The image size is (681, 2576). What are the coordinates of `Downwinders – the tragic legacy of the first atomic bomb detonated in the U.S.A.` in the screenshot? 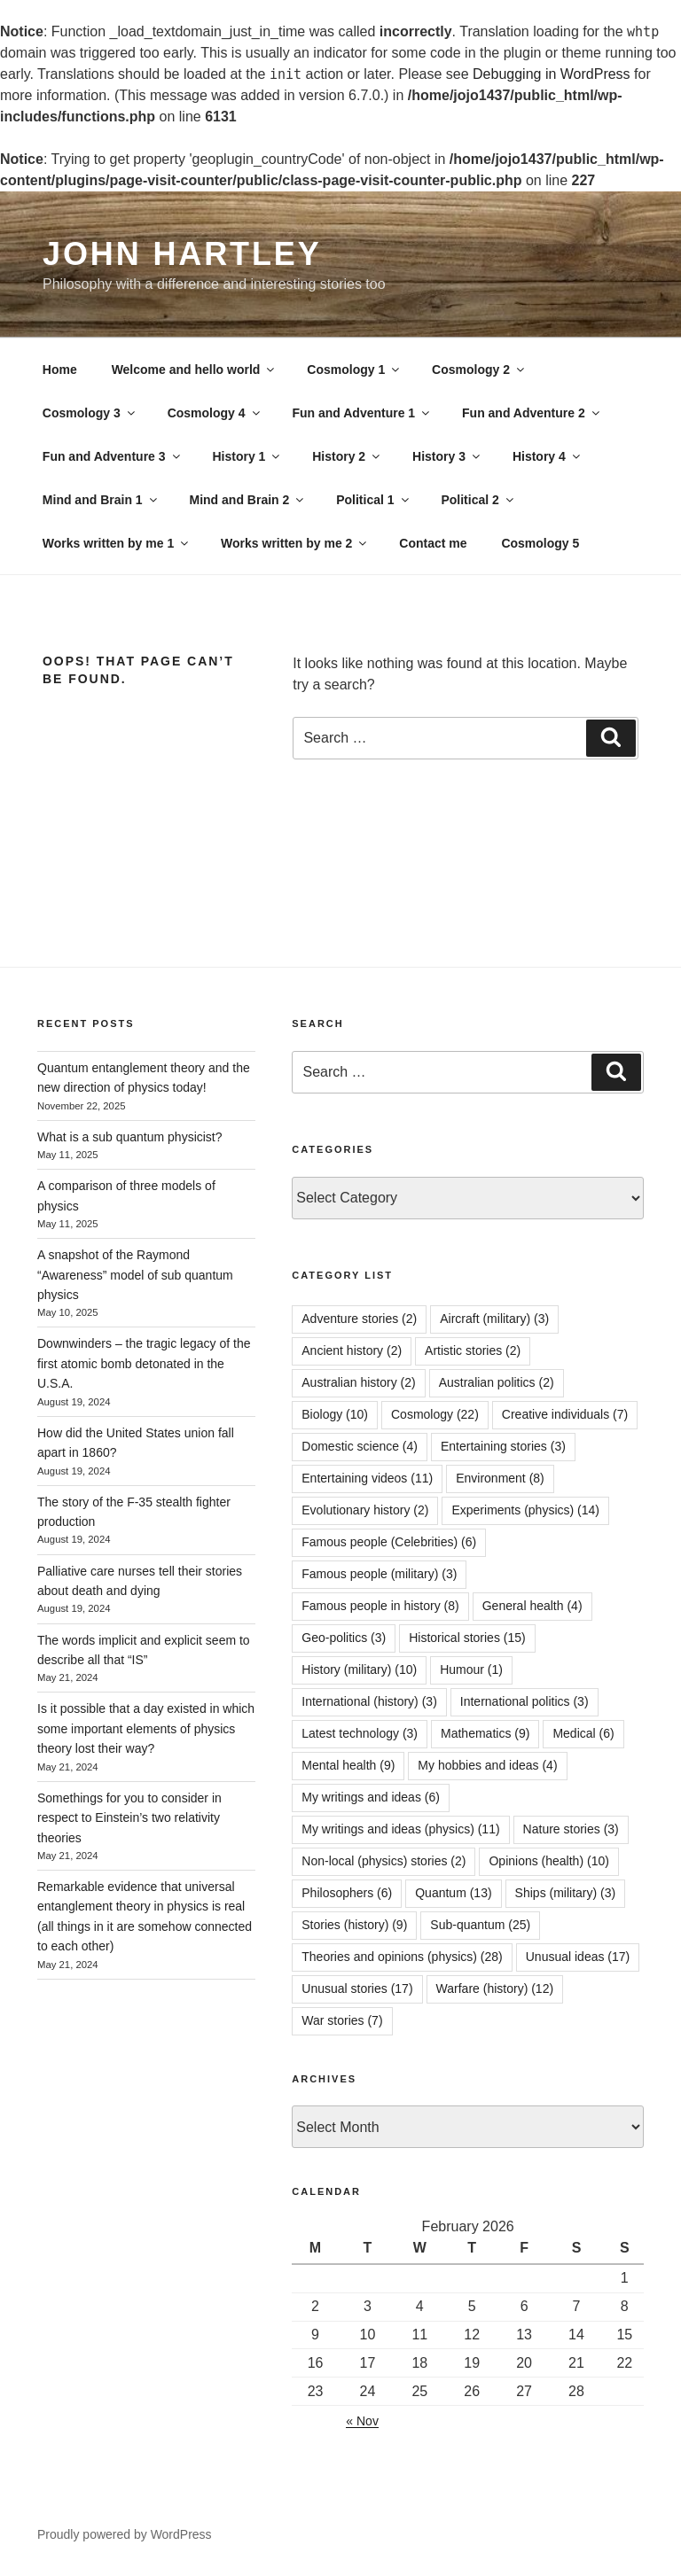 It's located at (143, 1363).